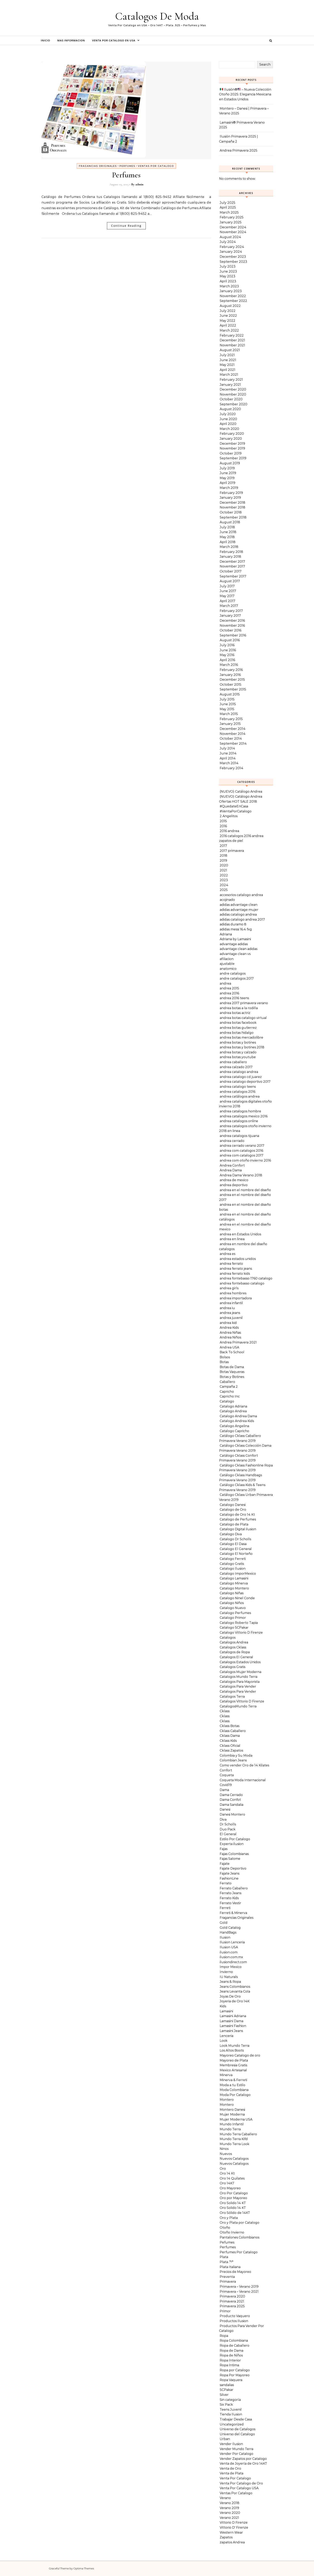  What do you see at coordinates (229, 1947) in the screenshot?
I see `Ilusion USA` at bounding box center [229, 1947].